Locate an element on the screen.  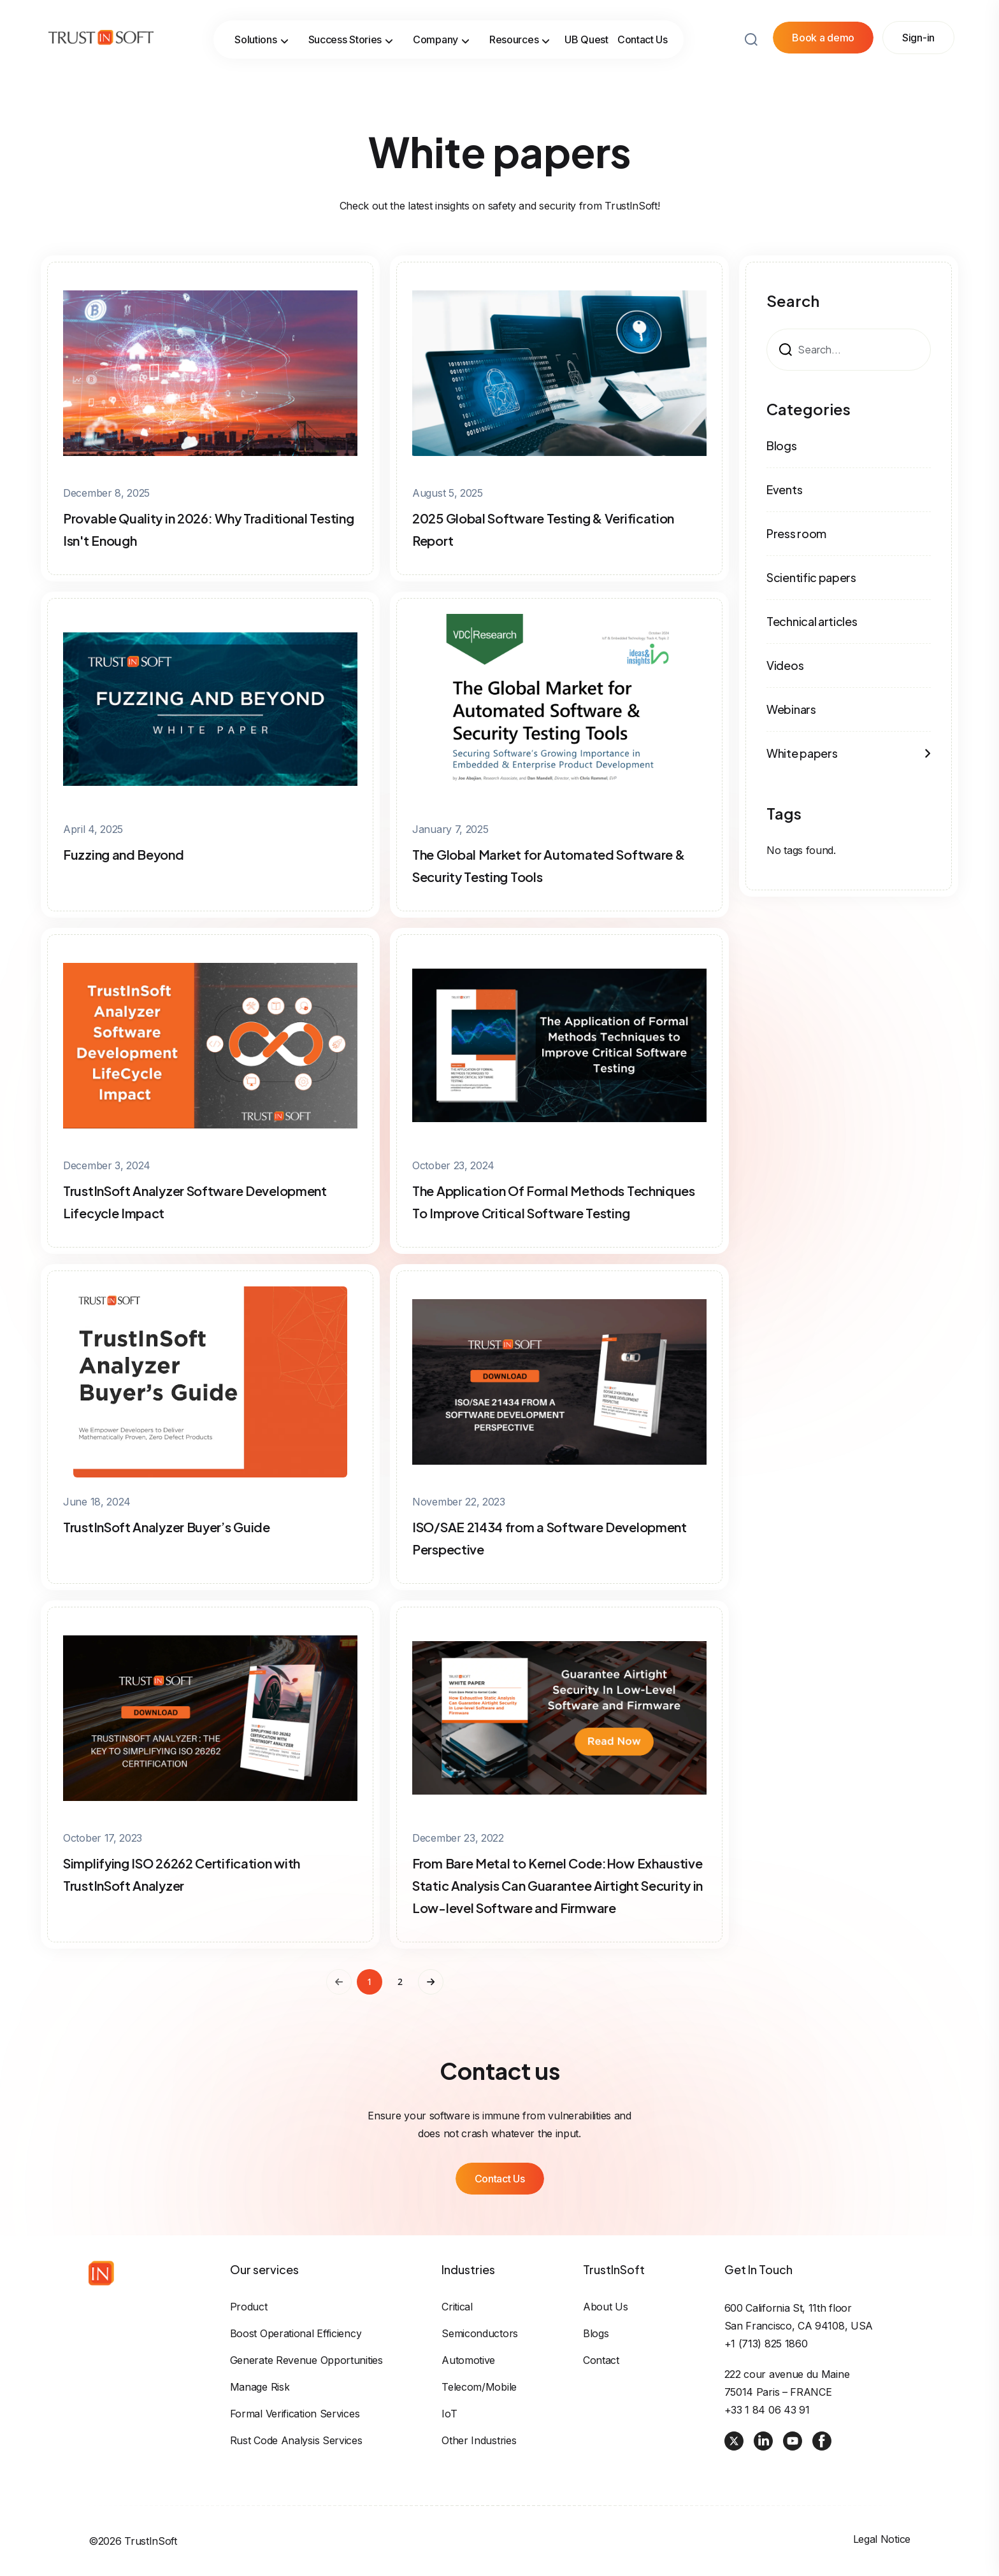
Other industries is located at coordinates (479, 2440).